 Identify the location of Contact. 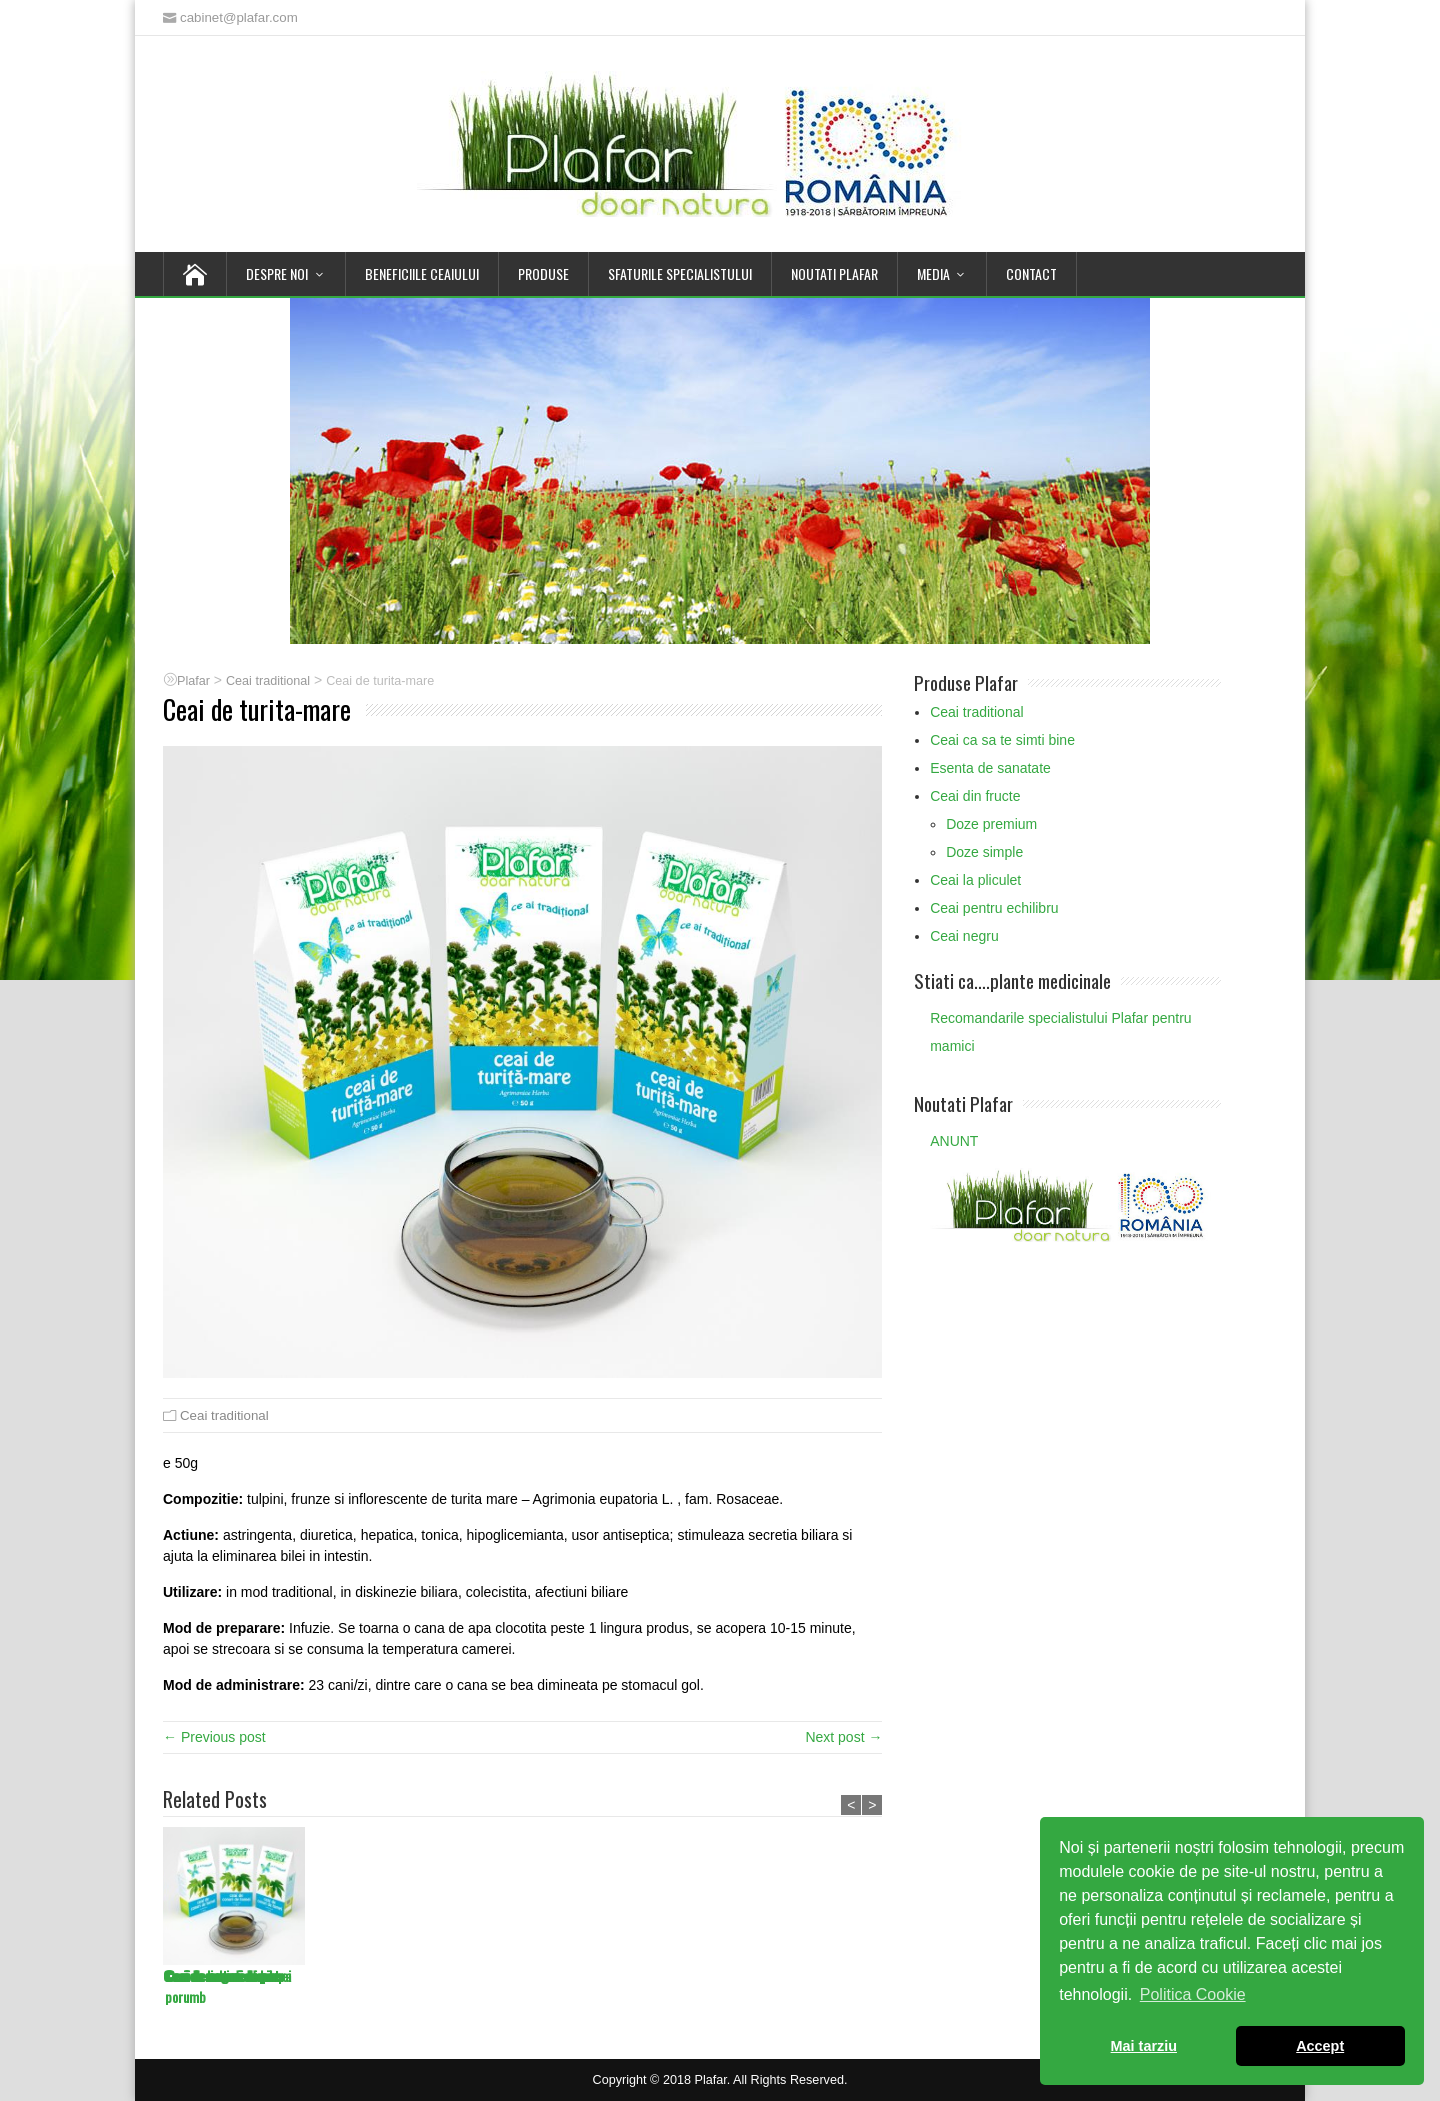
(1031, 273).